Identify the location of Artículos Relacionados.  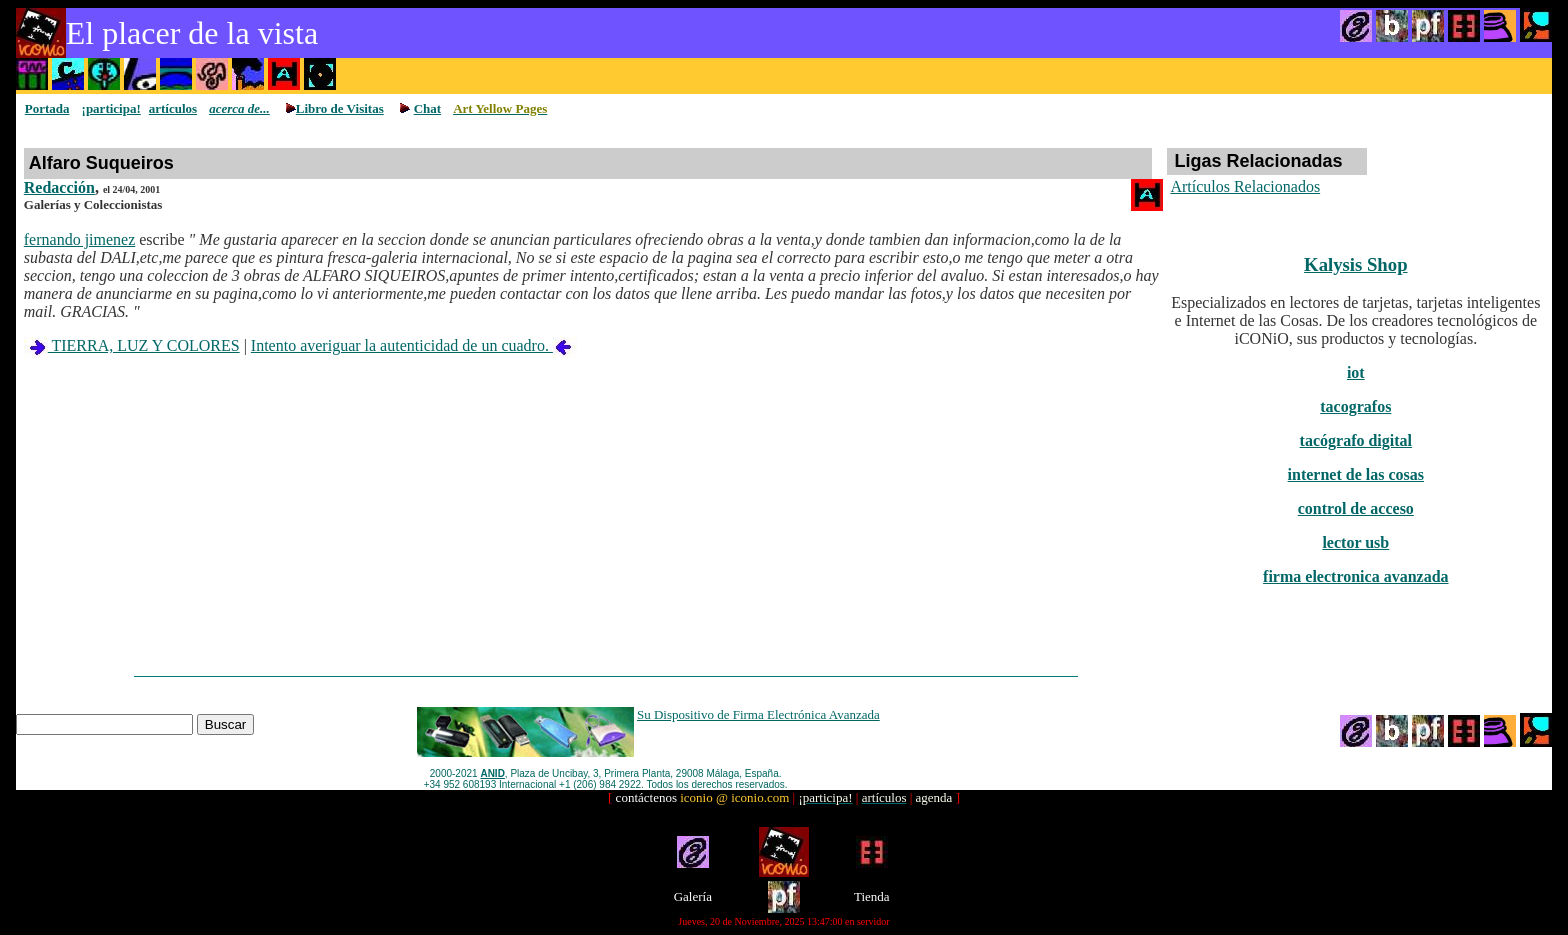
(1245, 186).